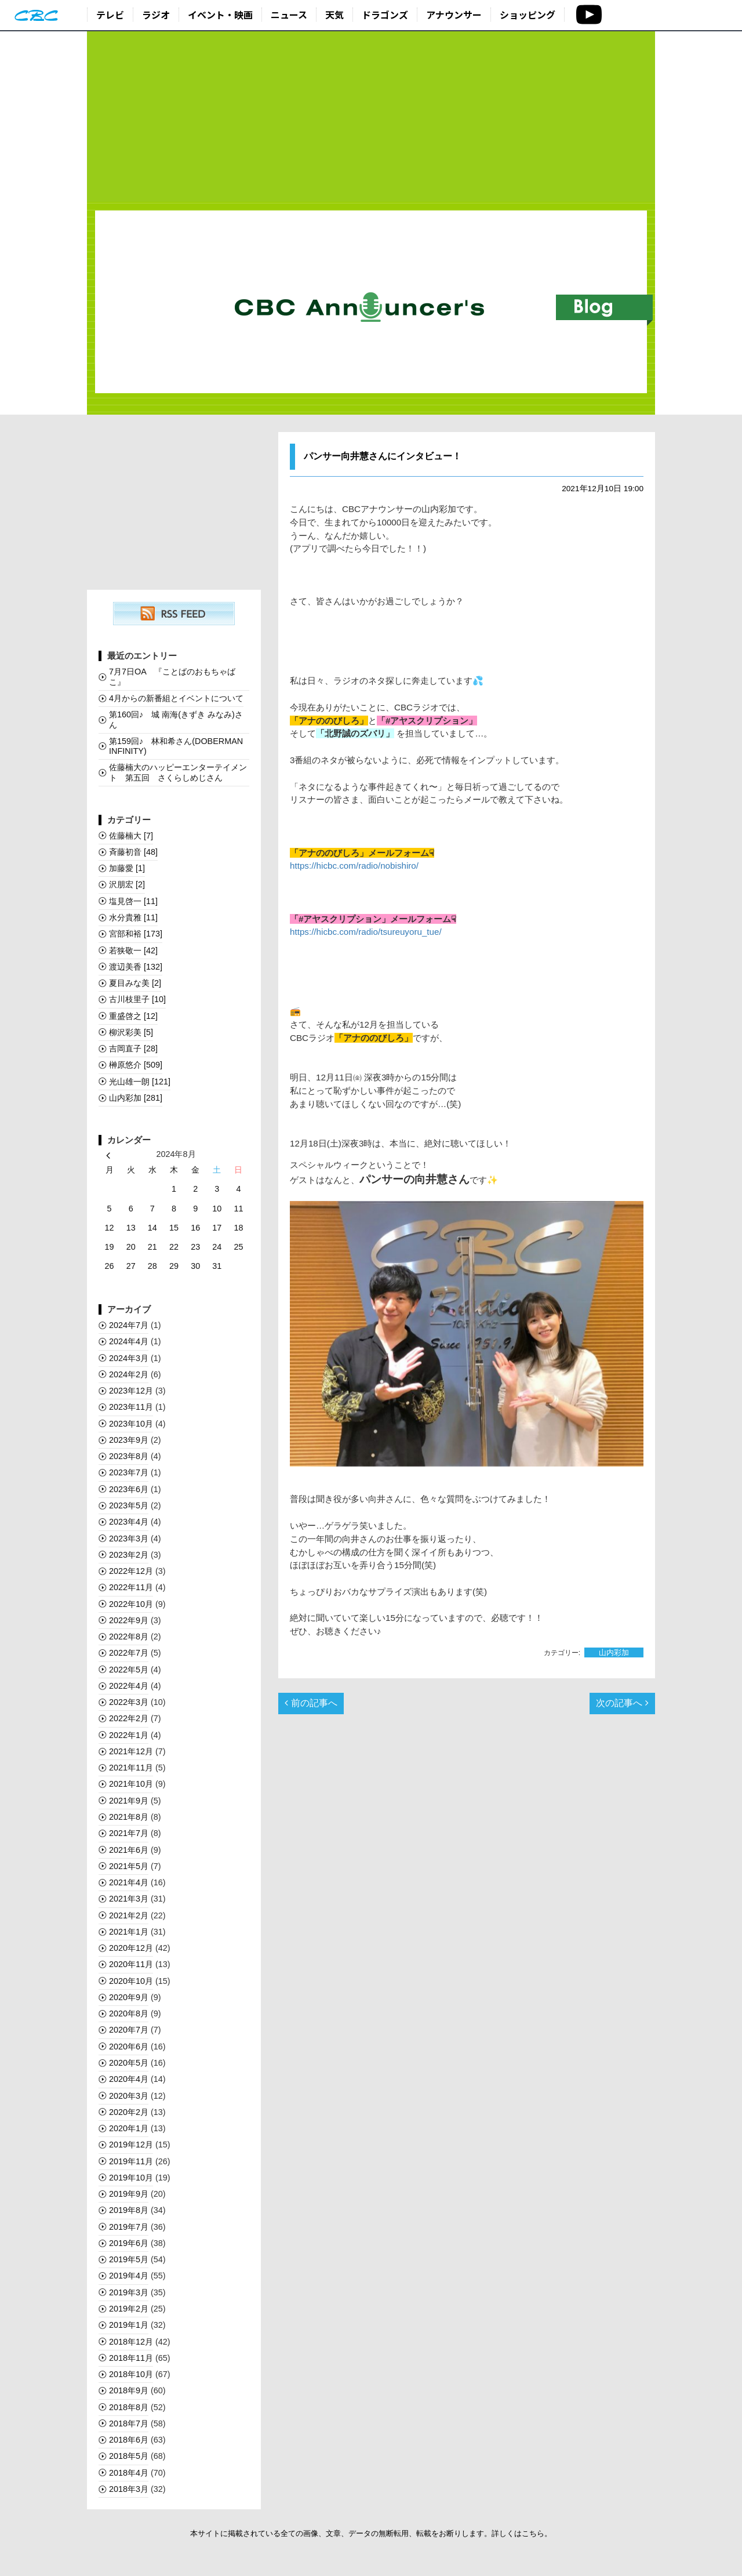  What do you see at coordinates (128, 1850) in the screenshot?
I see `2021年6月` at bounding box center [128, 1850].